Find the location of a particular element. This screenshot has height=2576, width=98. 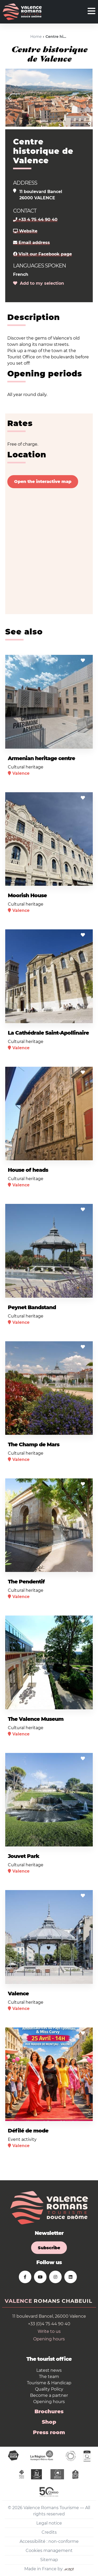

Website is located at coordinates (25, 231).